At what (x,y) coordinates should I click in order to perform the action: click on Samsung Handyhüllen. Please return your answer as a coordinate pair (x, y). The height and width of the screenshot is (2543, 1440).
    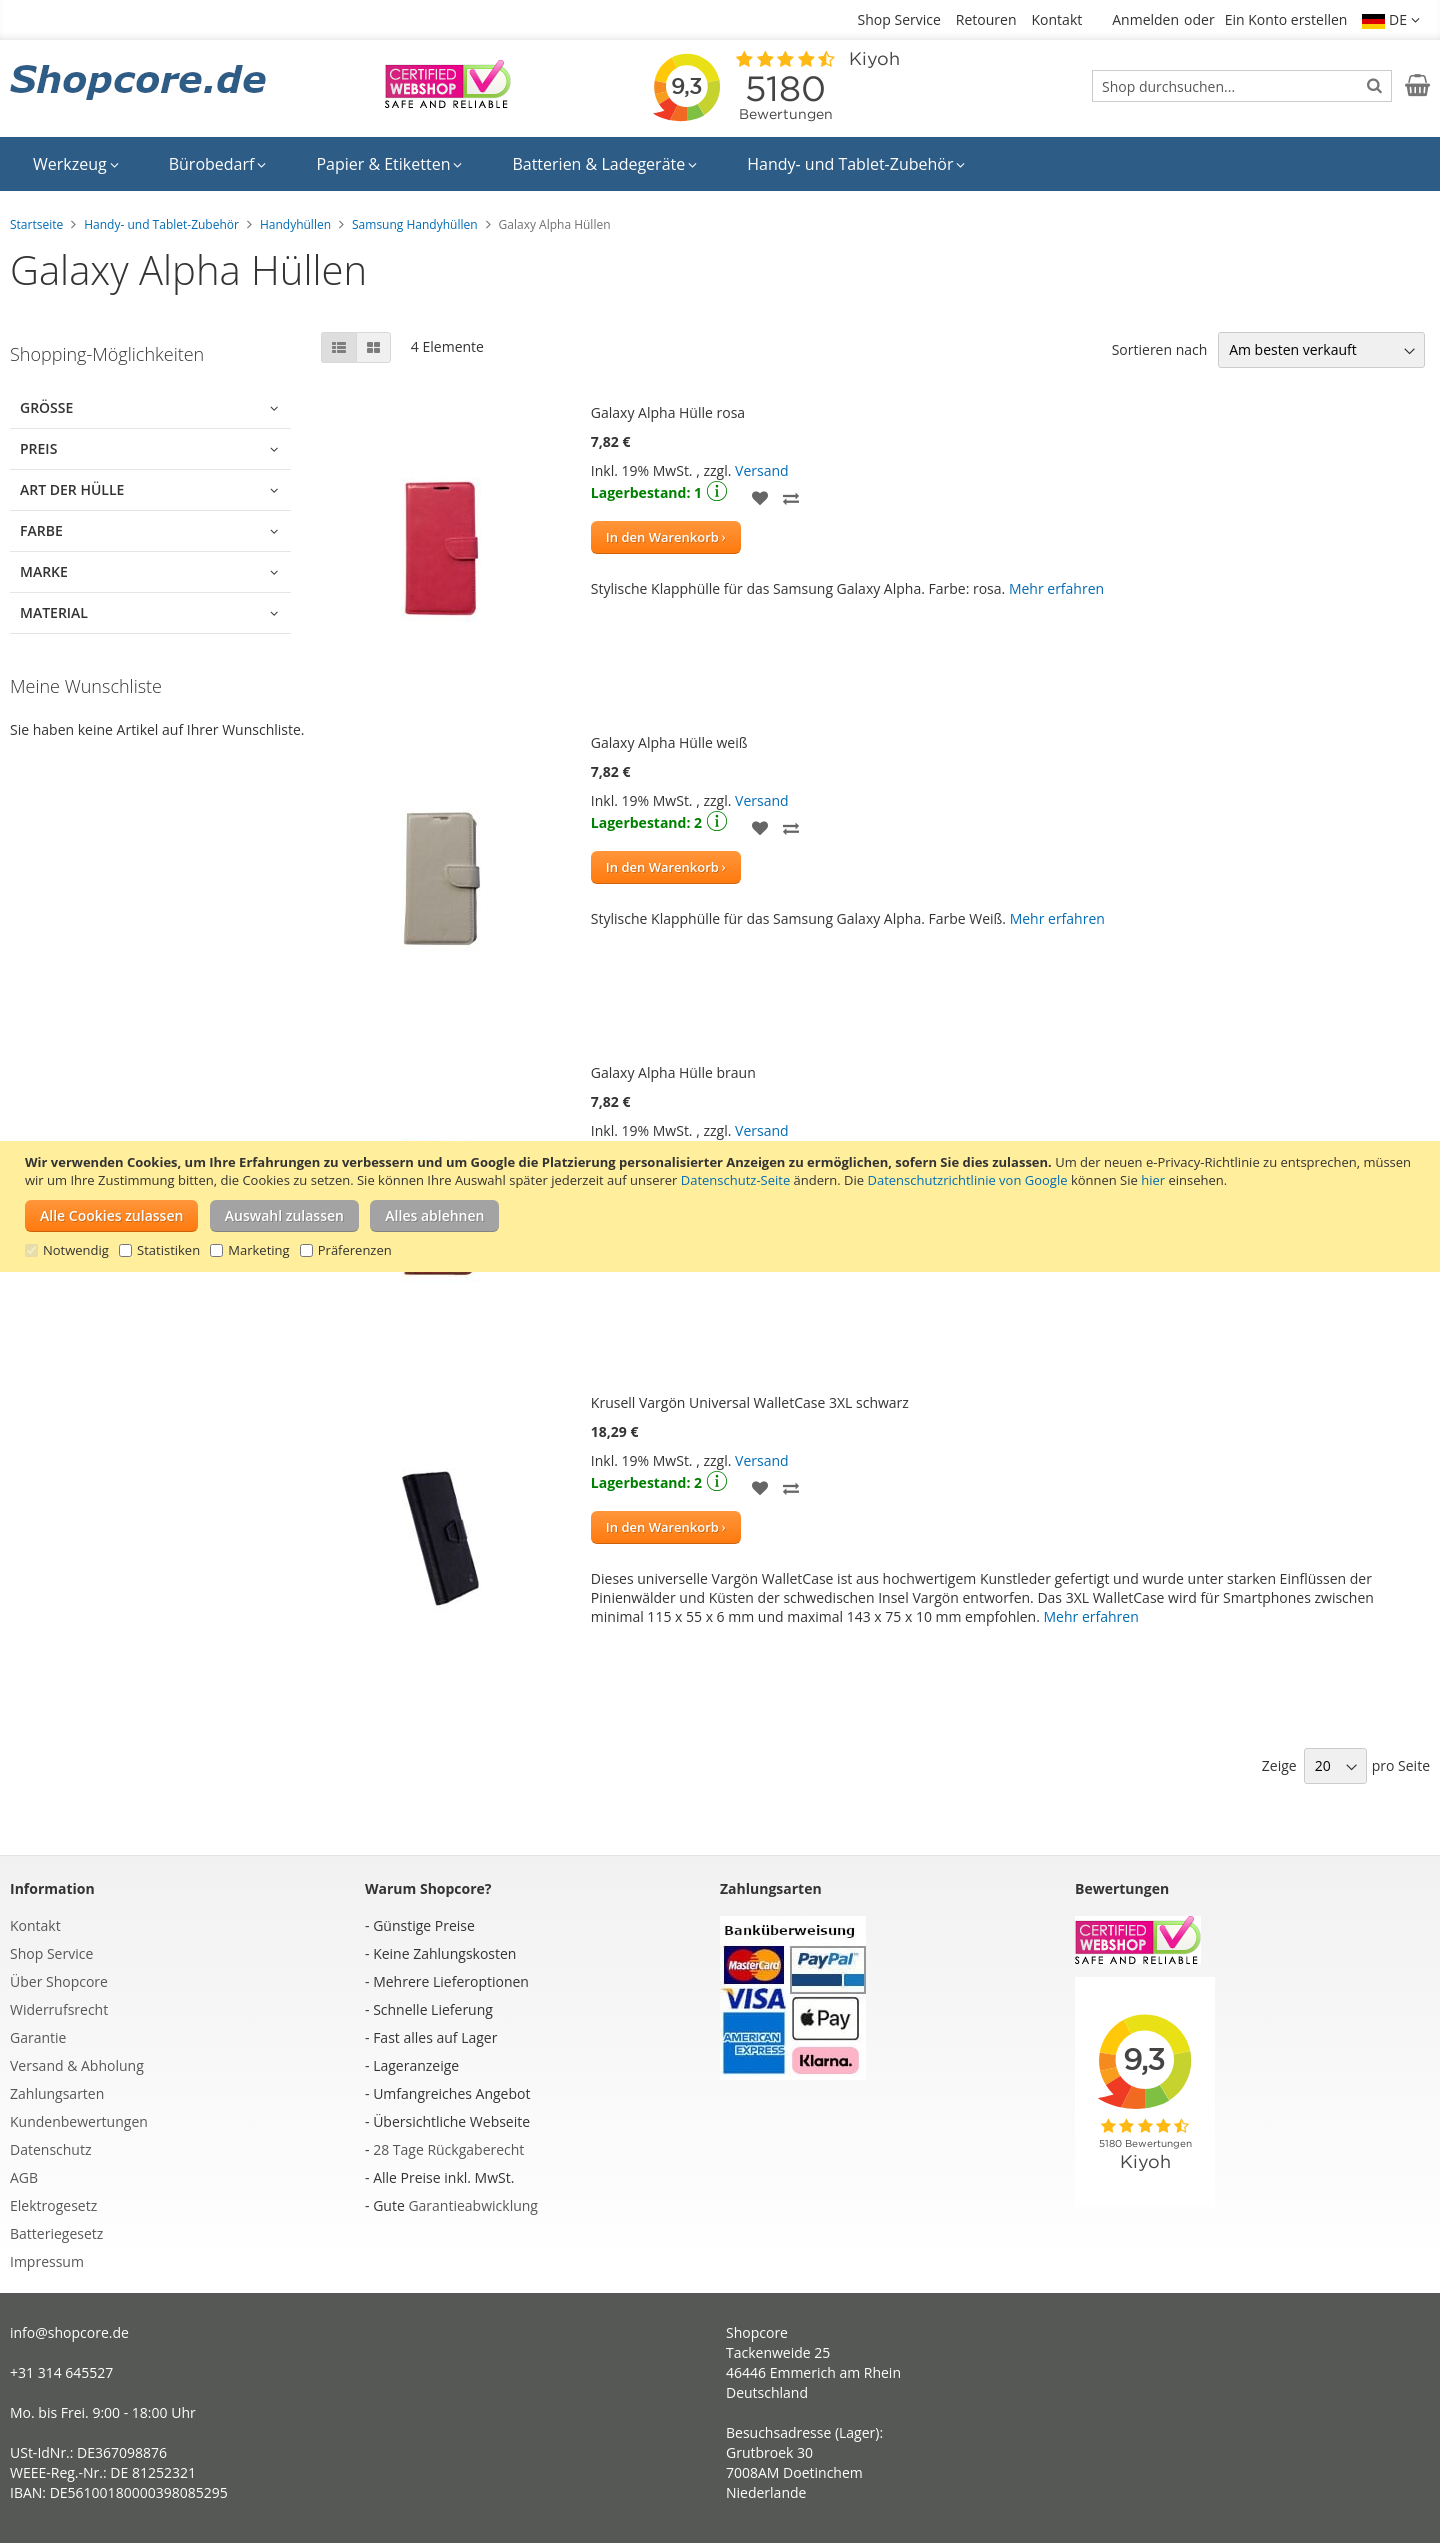
    Looking at the image, I should click on (415, 224).